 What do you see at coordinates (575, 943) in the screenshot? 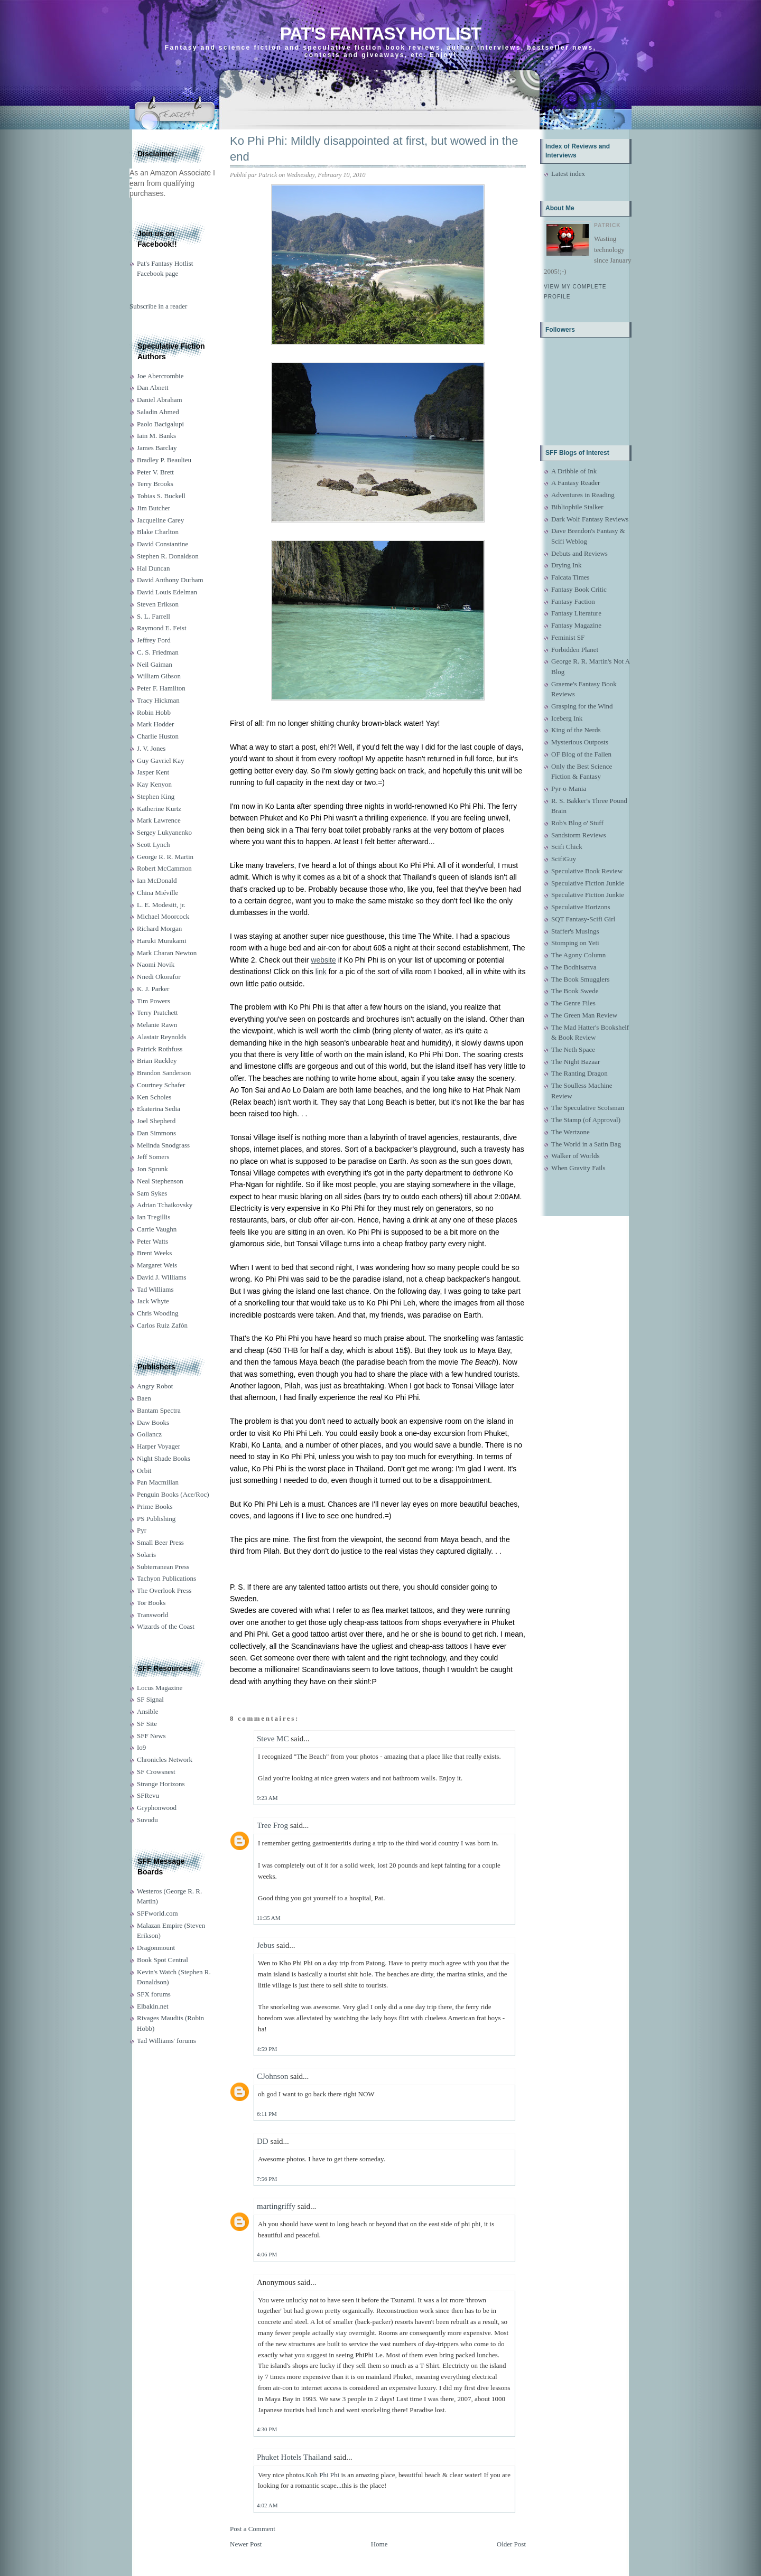
I see `Stomping on Yeti` at bounding box center [575, 943].